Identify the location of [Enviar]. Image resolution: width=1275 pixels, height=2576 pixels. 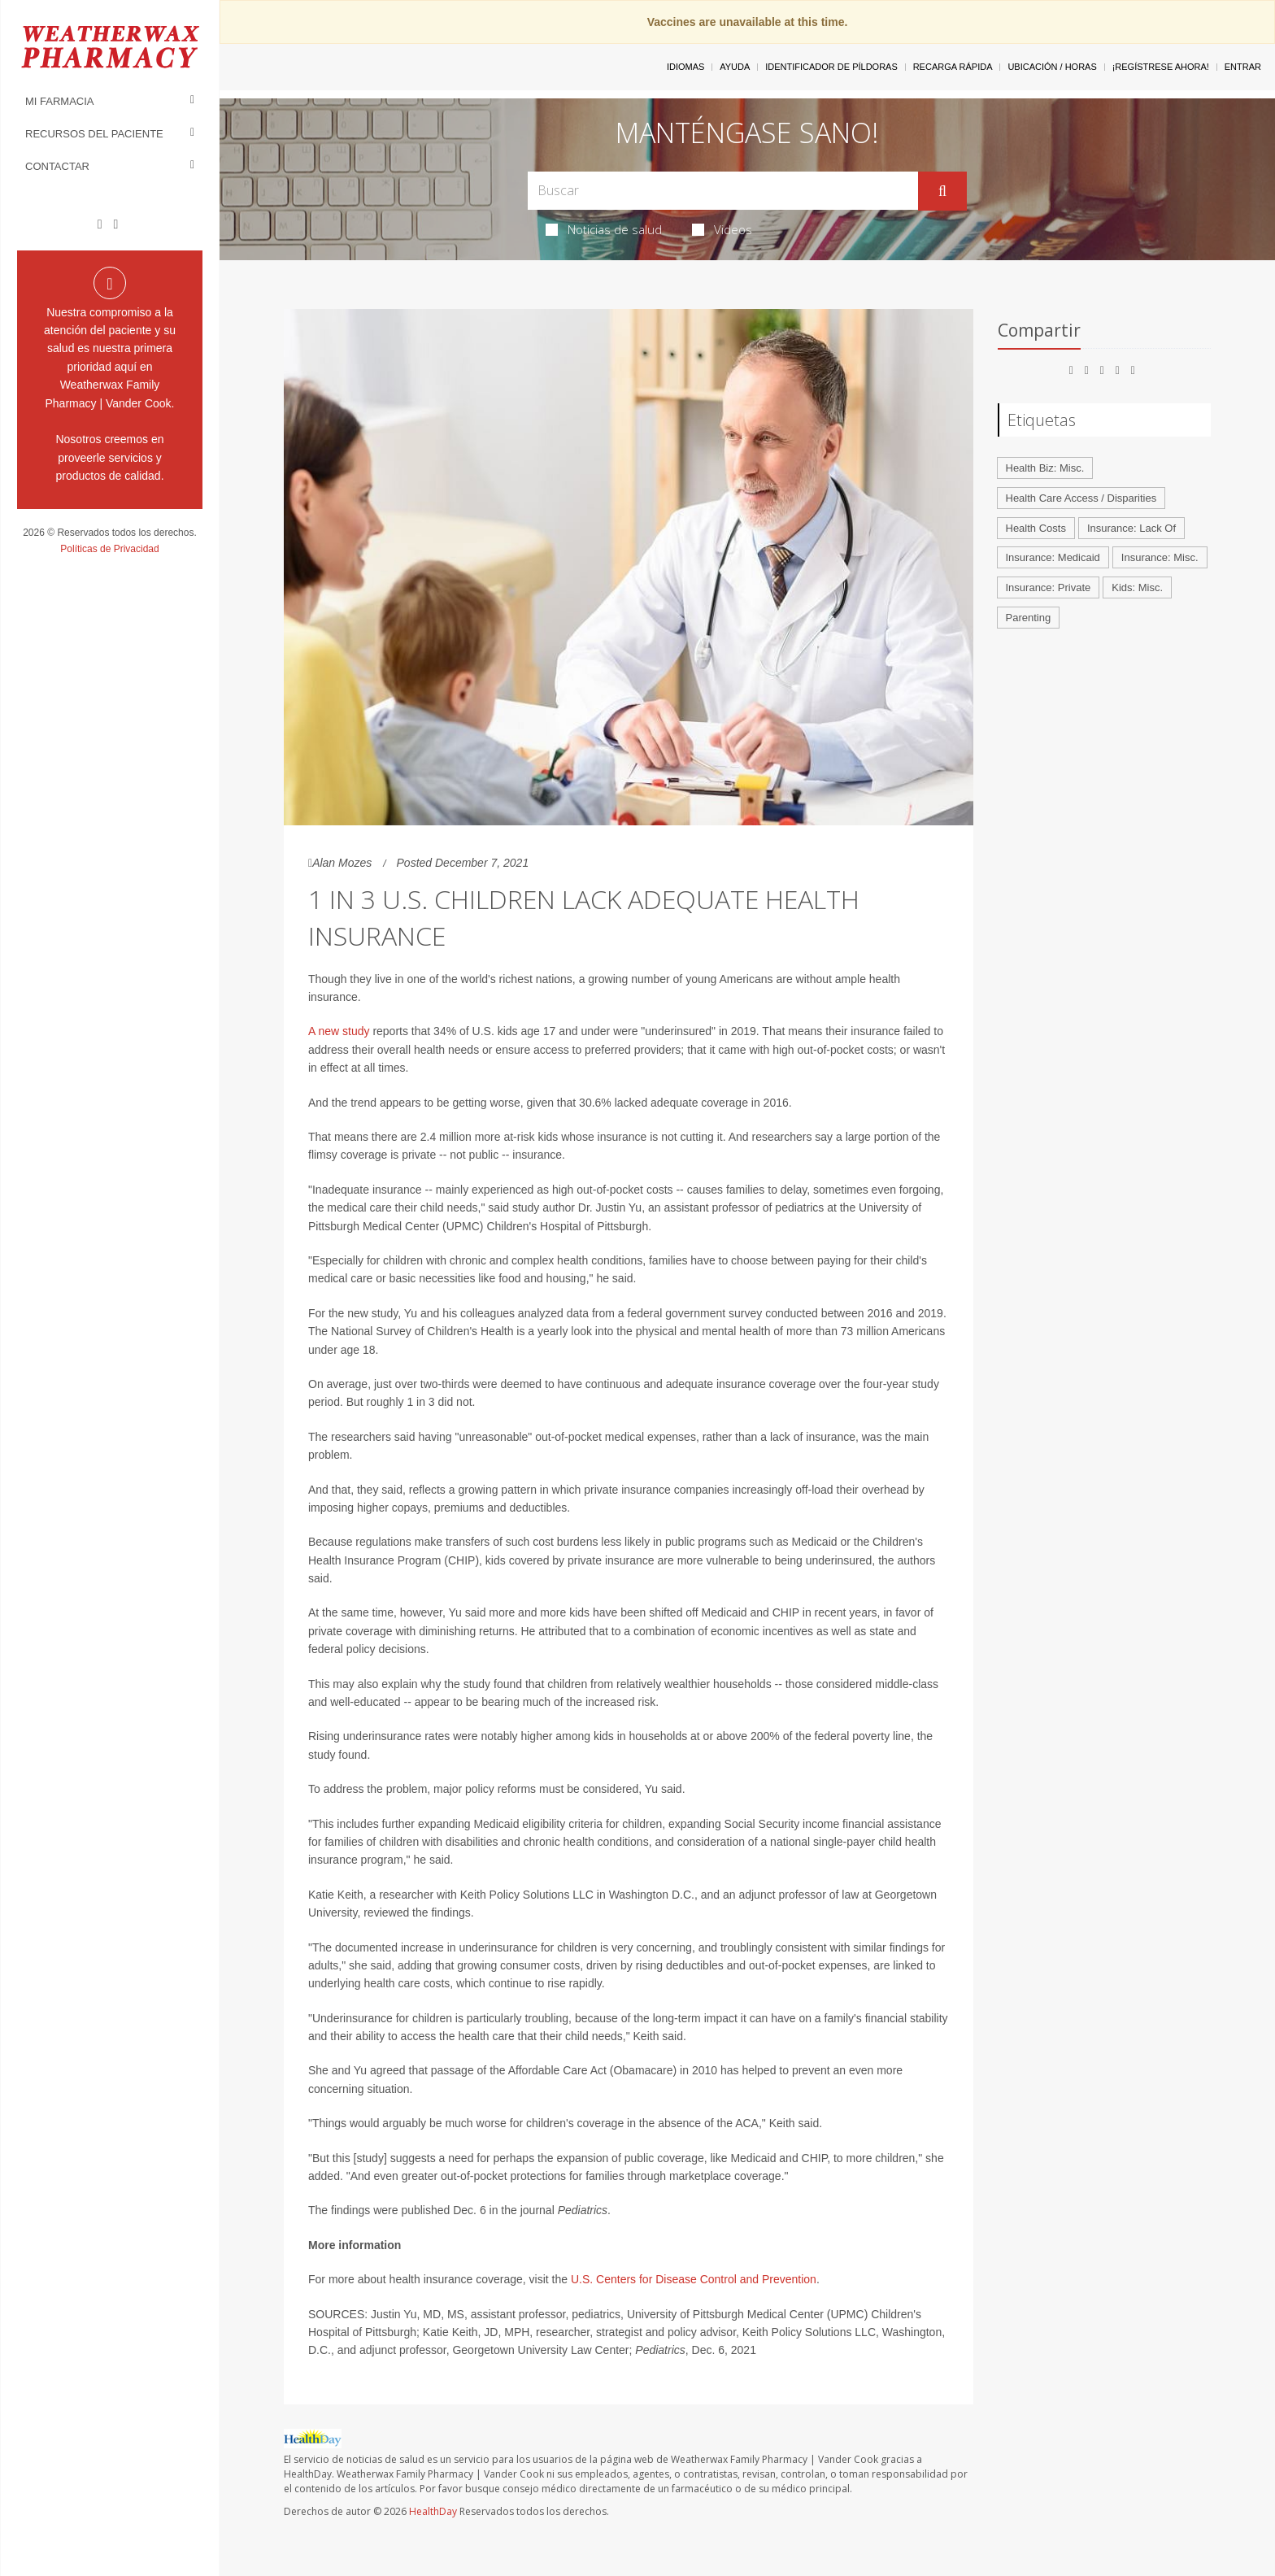
(942, 191).